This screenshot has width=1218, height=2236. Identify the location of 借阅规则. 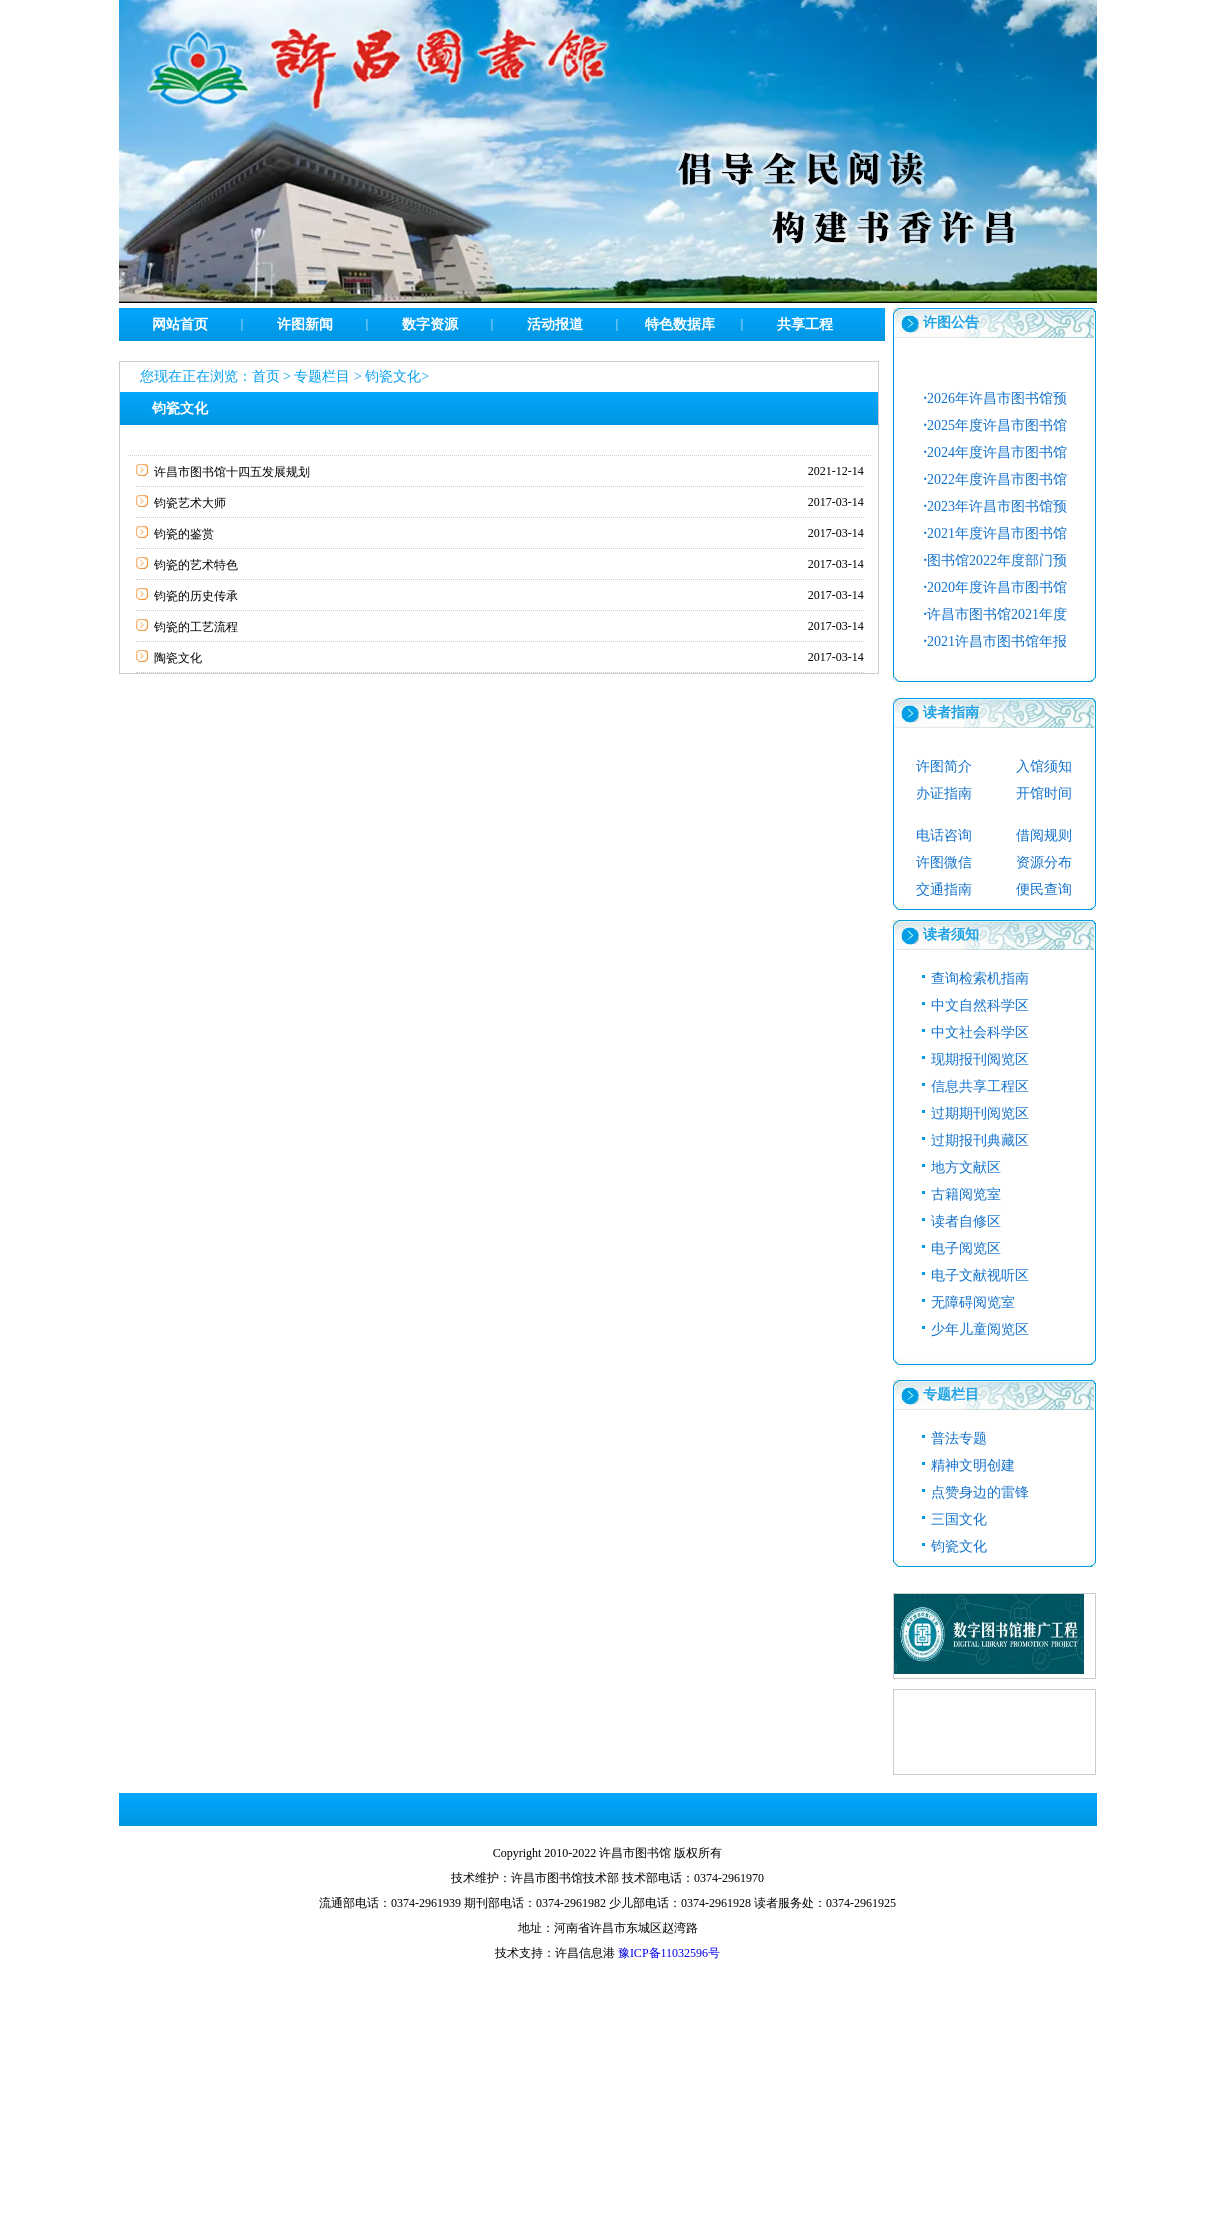
(1044, 835).